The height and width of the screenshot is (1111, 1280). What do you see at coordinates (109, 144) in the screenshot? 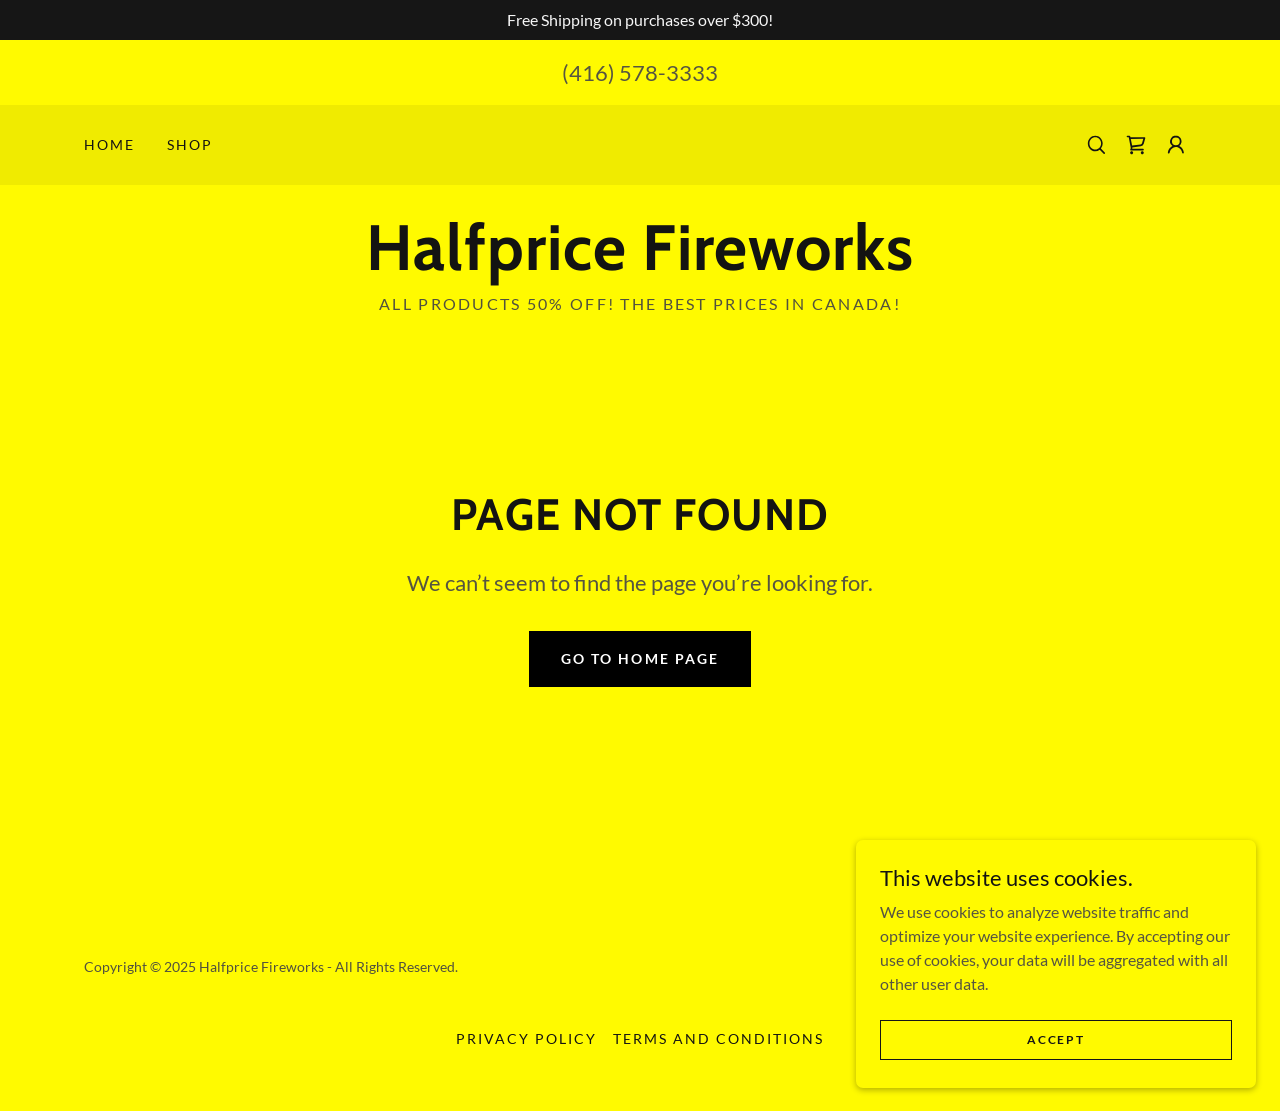
I see `Home [link]` at bounding box center [109, 144].